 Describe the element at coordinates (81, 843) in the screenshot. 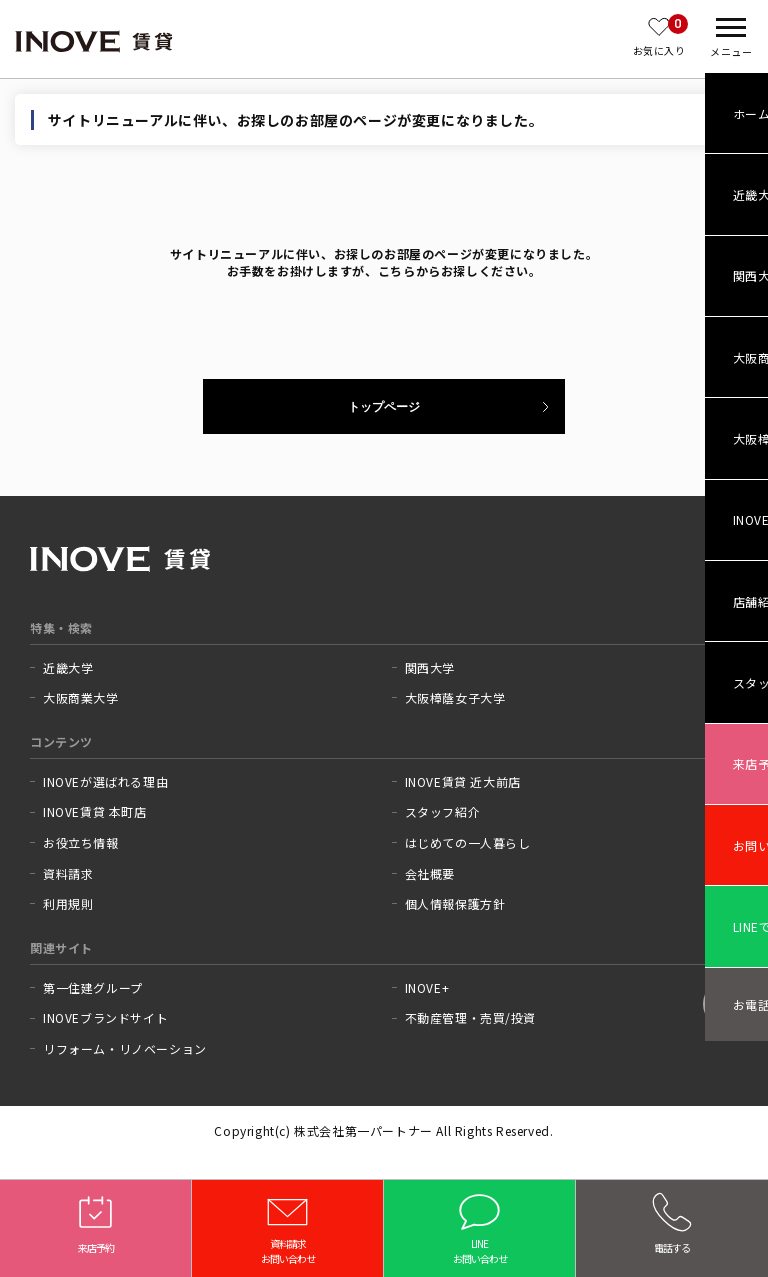

I see `お役立ち情報` at that location.